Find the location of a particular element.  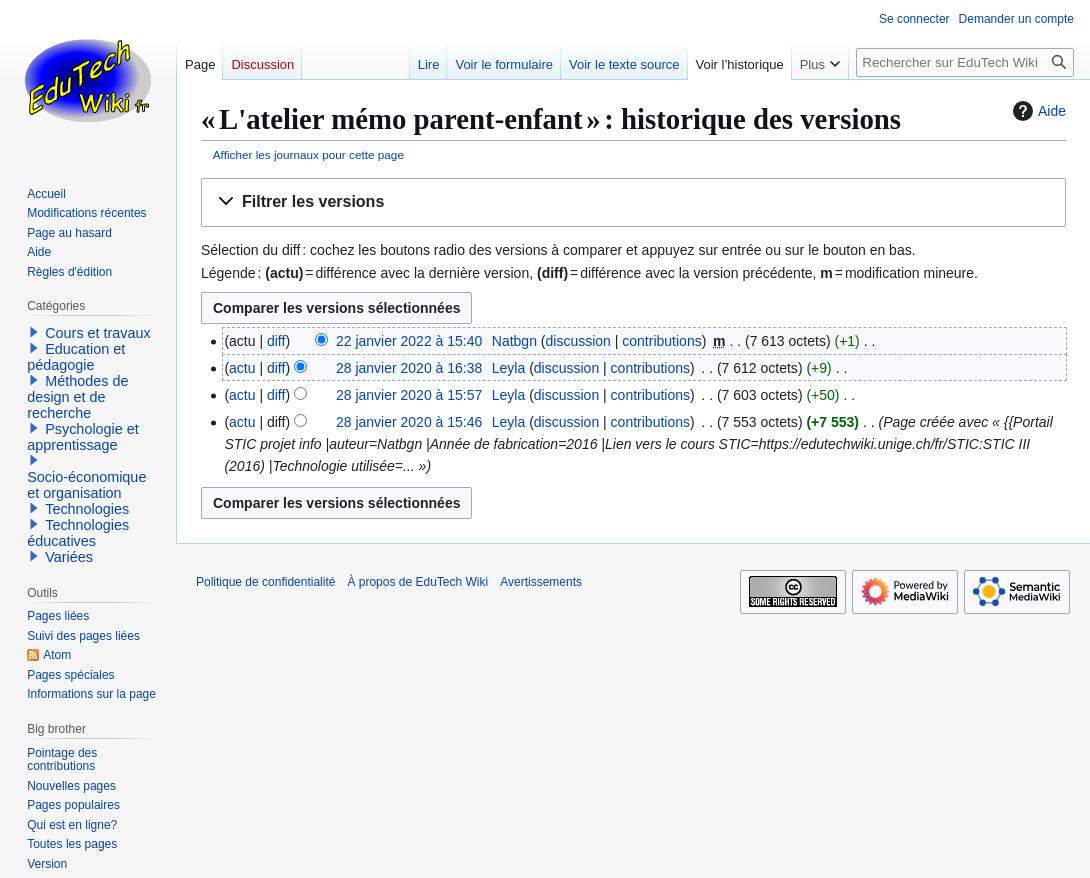

actu is located at coordinates (242, 368).